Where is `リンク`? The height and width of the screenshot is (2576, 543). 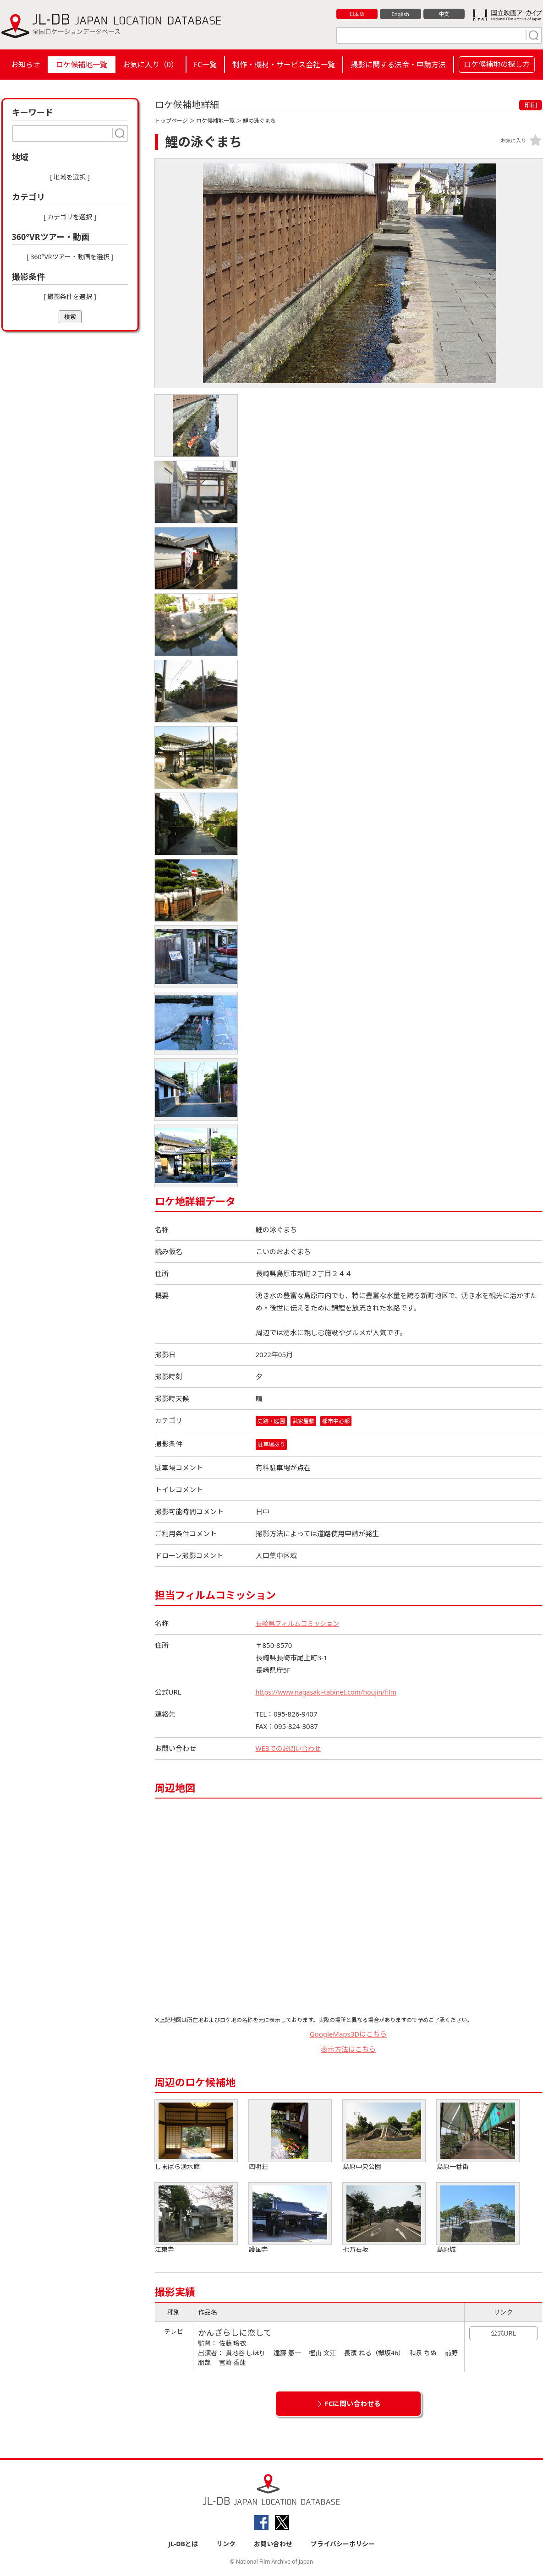
リンク is located at coordinates (226, 2544).